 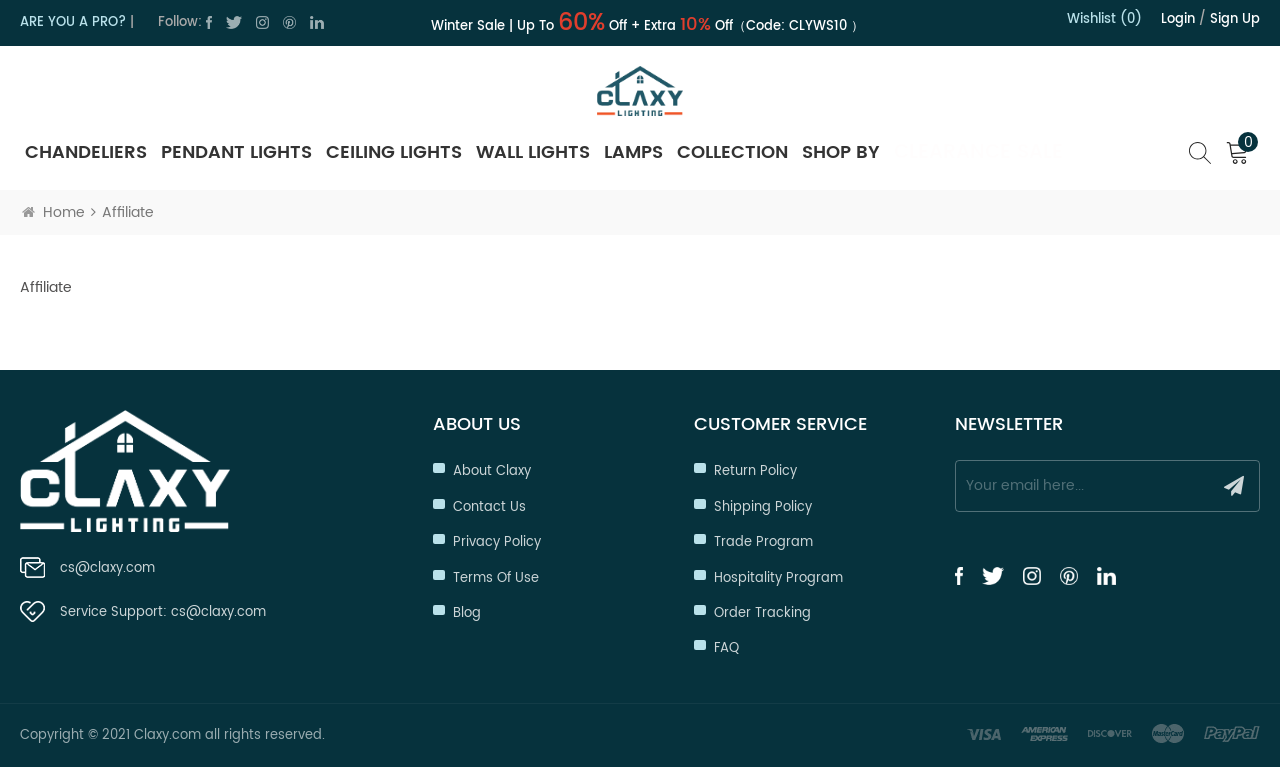 I want to click on Lamps, so click(x=633, y=152).